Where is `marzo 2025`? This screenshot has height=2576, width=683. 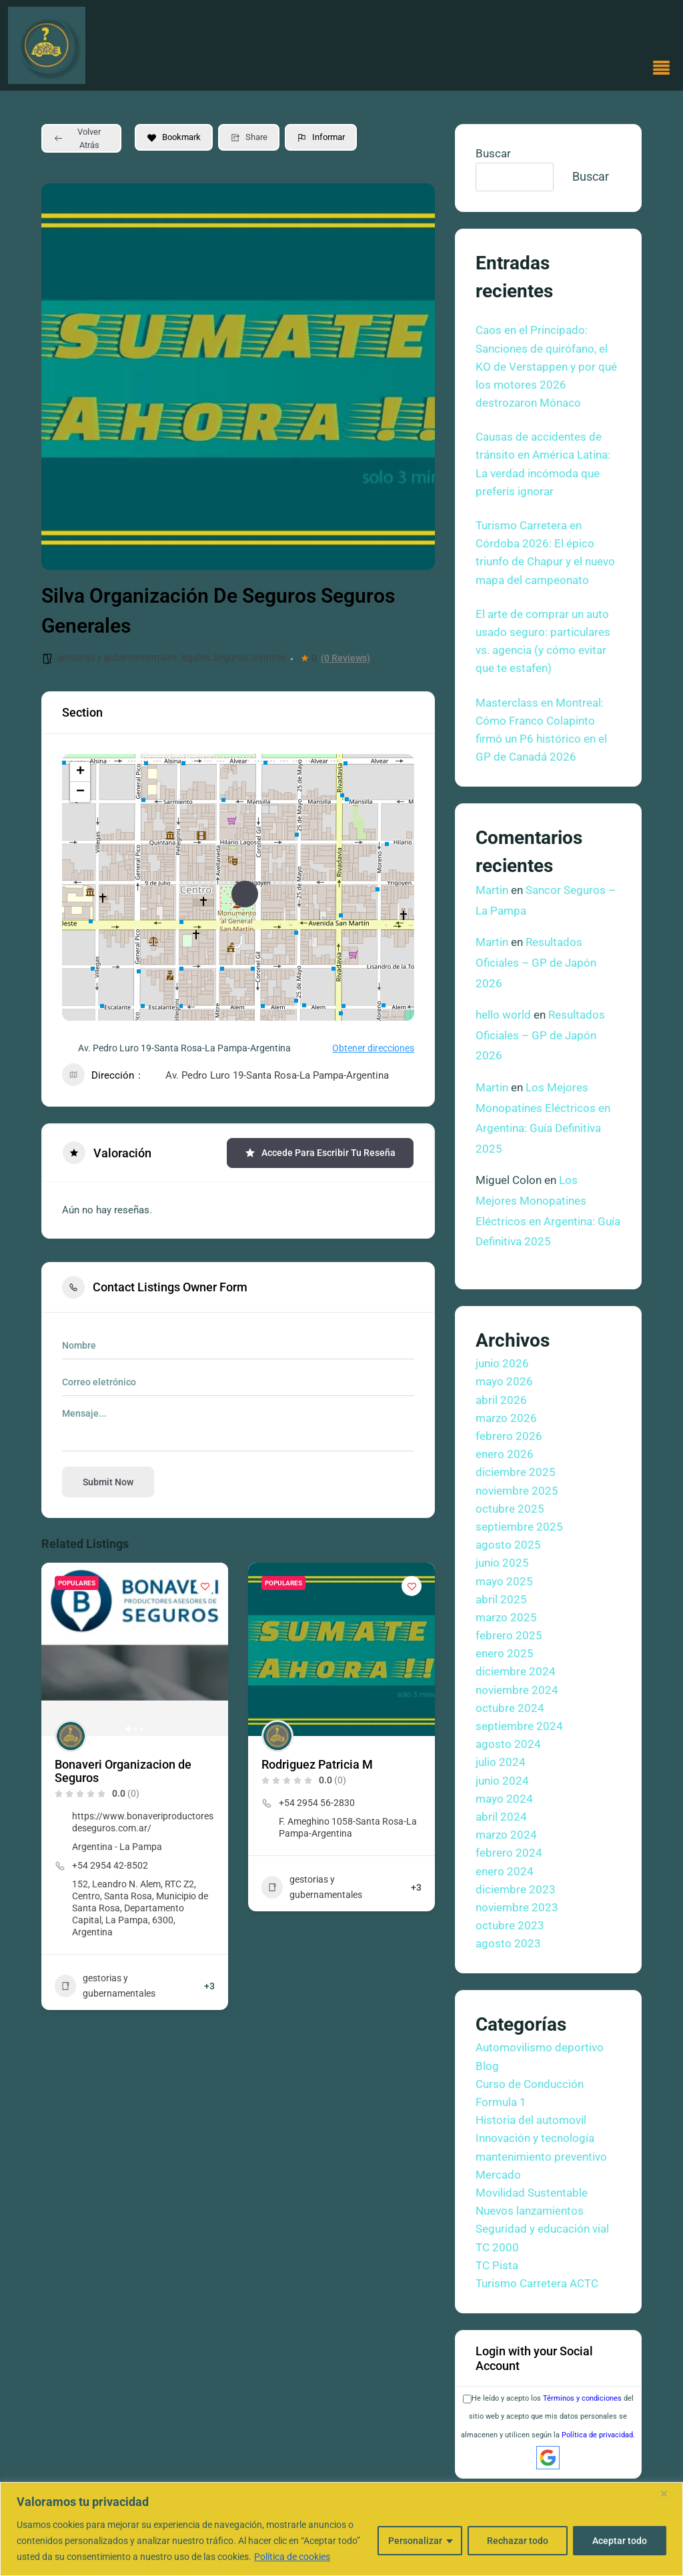 marzo 2025 is located at coordinates (506, 1617).